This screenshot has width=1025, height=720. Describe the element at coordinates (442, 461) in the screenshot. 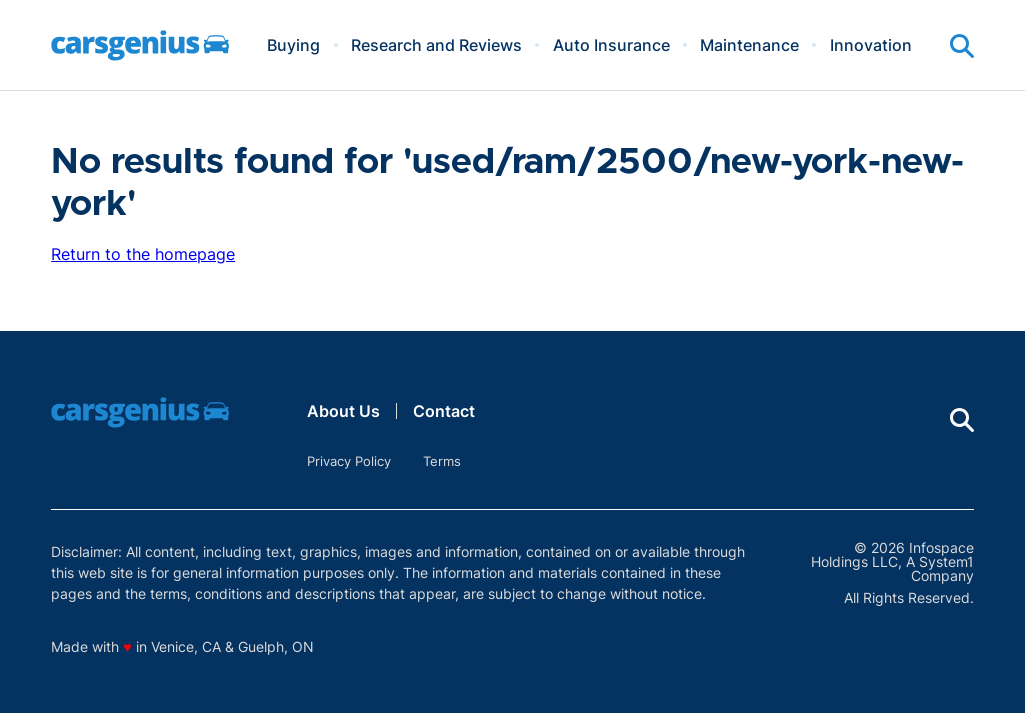

I see `Terms` at that location.